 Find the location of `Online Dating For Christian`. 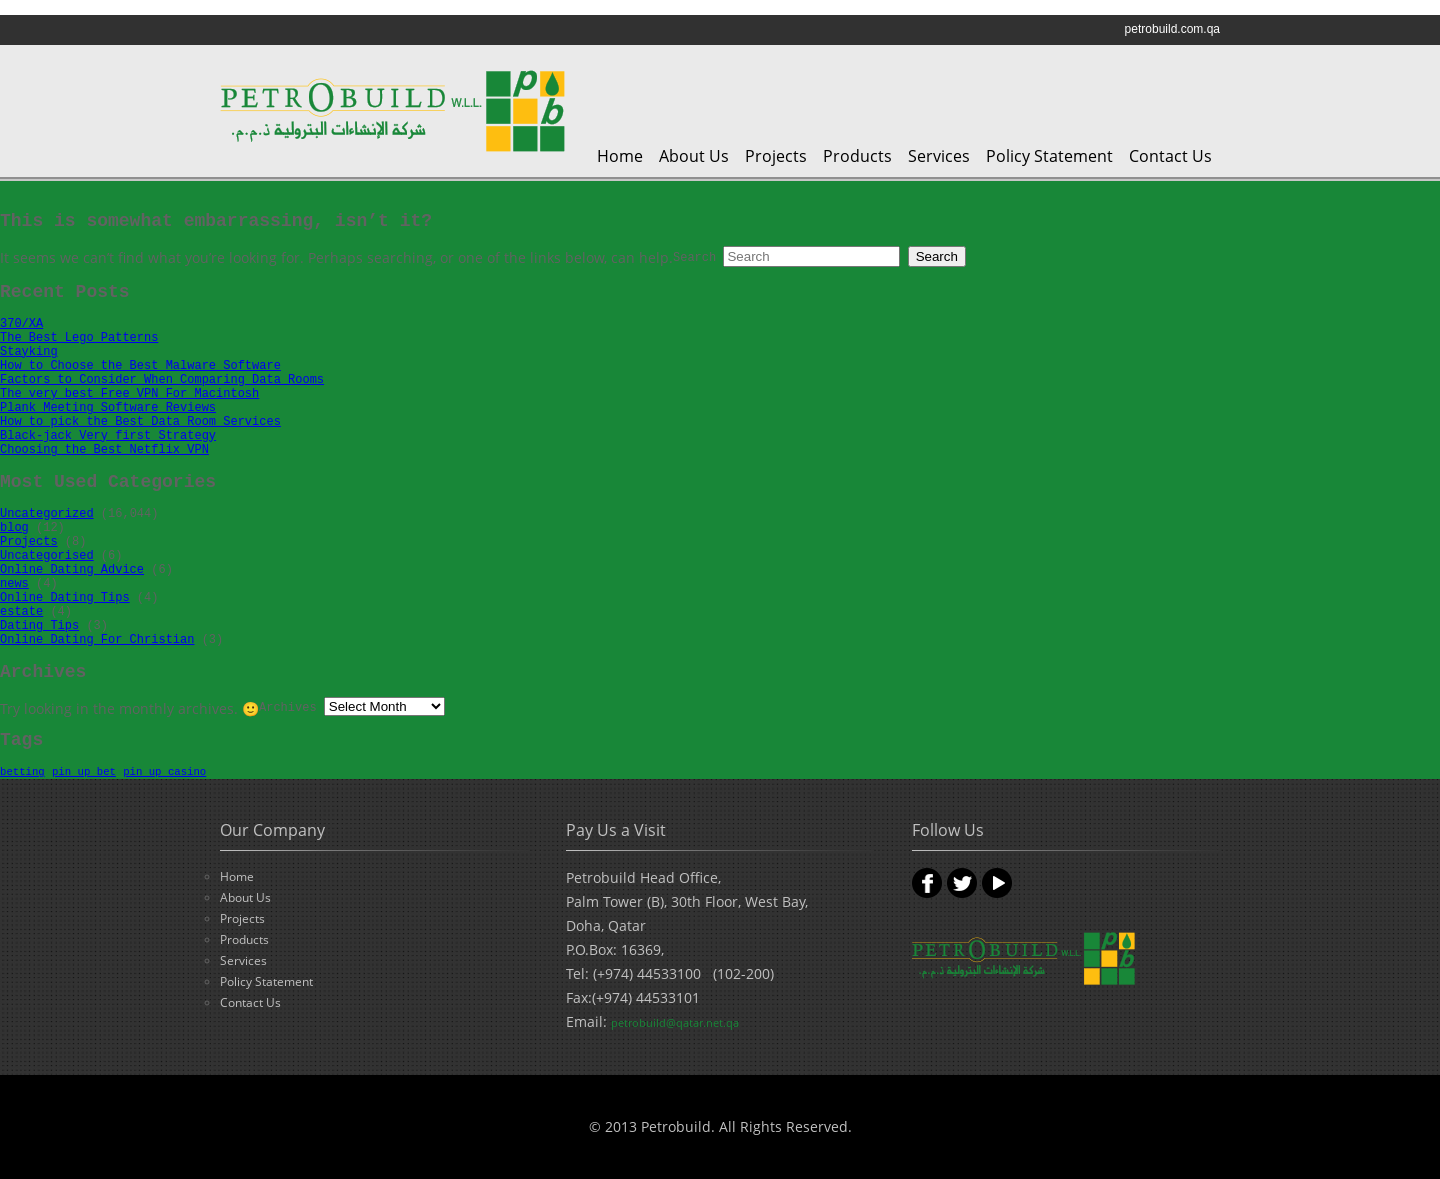

Online Dating For Christian is located at coordinates (97, 640).